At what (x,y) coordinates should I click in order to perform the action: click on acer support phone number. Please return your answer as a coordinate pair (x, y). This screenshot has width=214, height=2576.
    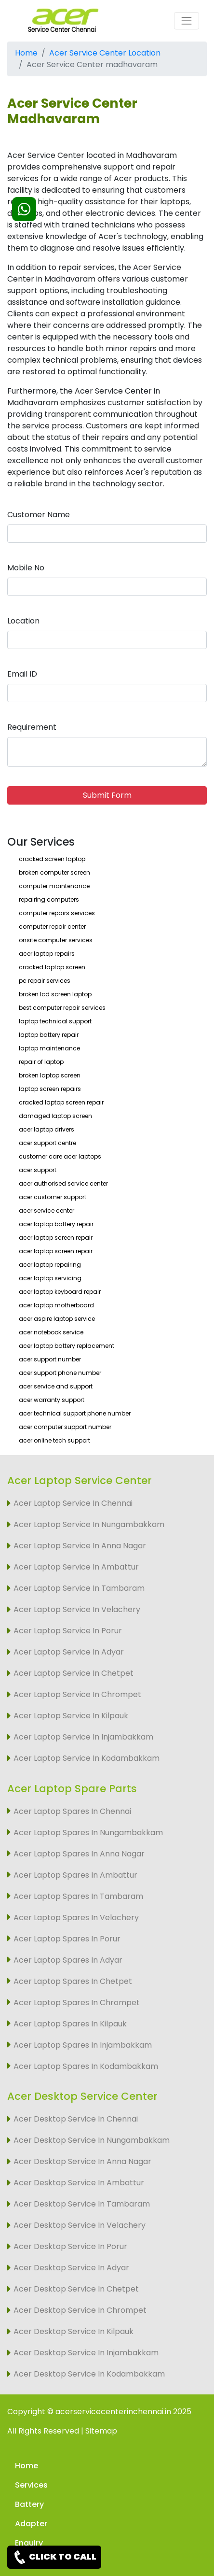
    Looking at the image, I should click on (60, 1373).